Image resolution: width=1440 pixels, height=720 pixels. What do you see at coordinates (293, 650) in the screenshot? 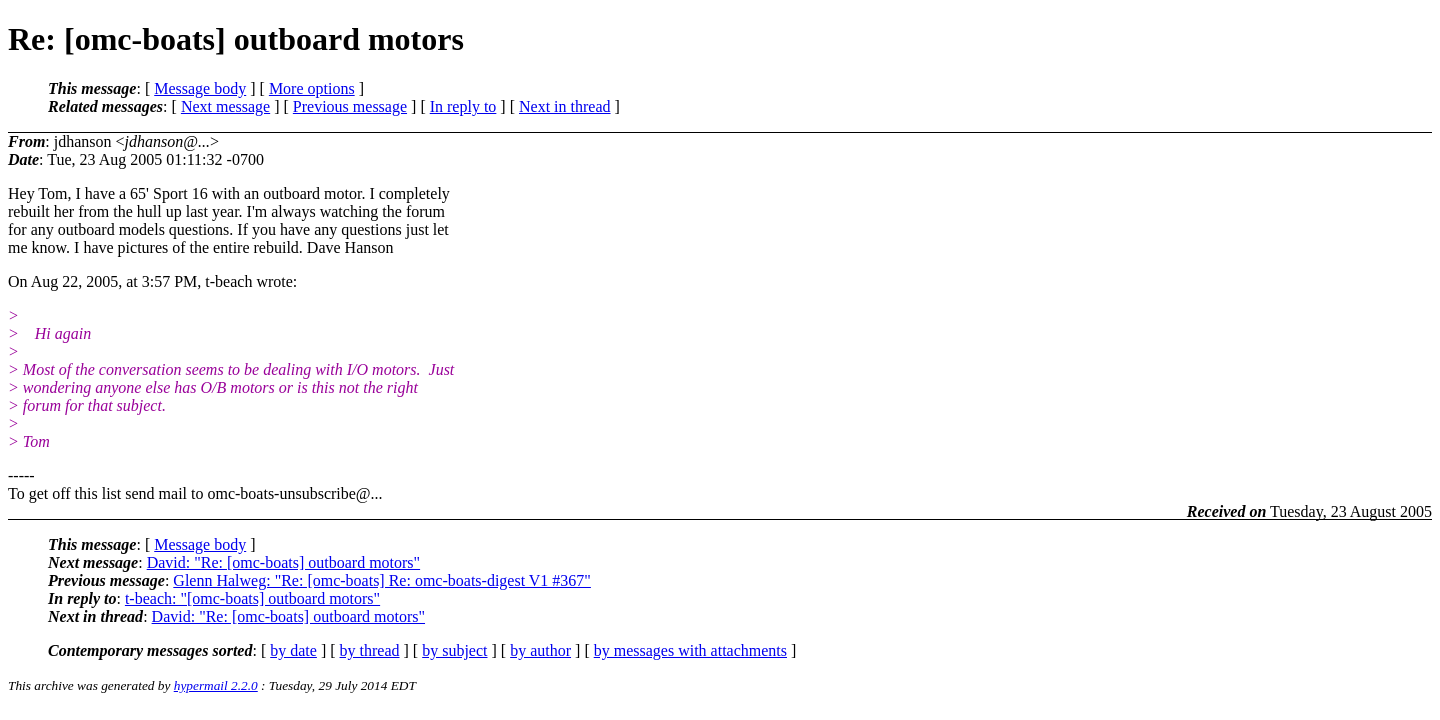
I see `by date` at bounding box center [293, 650].